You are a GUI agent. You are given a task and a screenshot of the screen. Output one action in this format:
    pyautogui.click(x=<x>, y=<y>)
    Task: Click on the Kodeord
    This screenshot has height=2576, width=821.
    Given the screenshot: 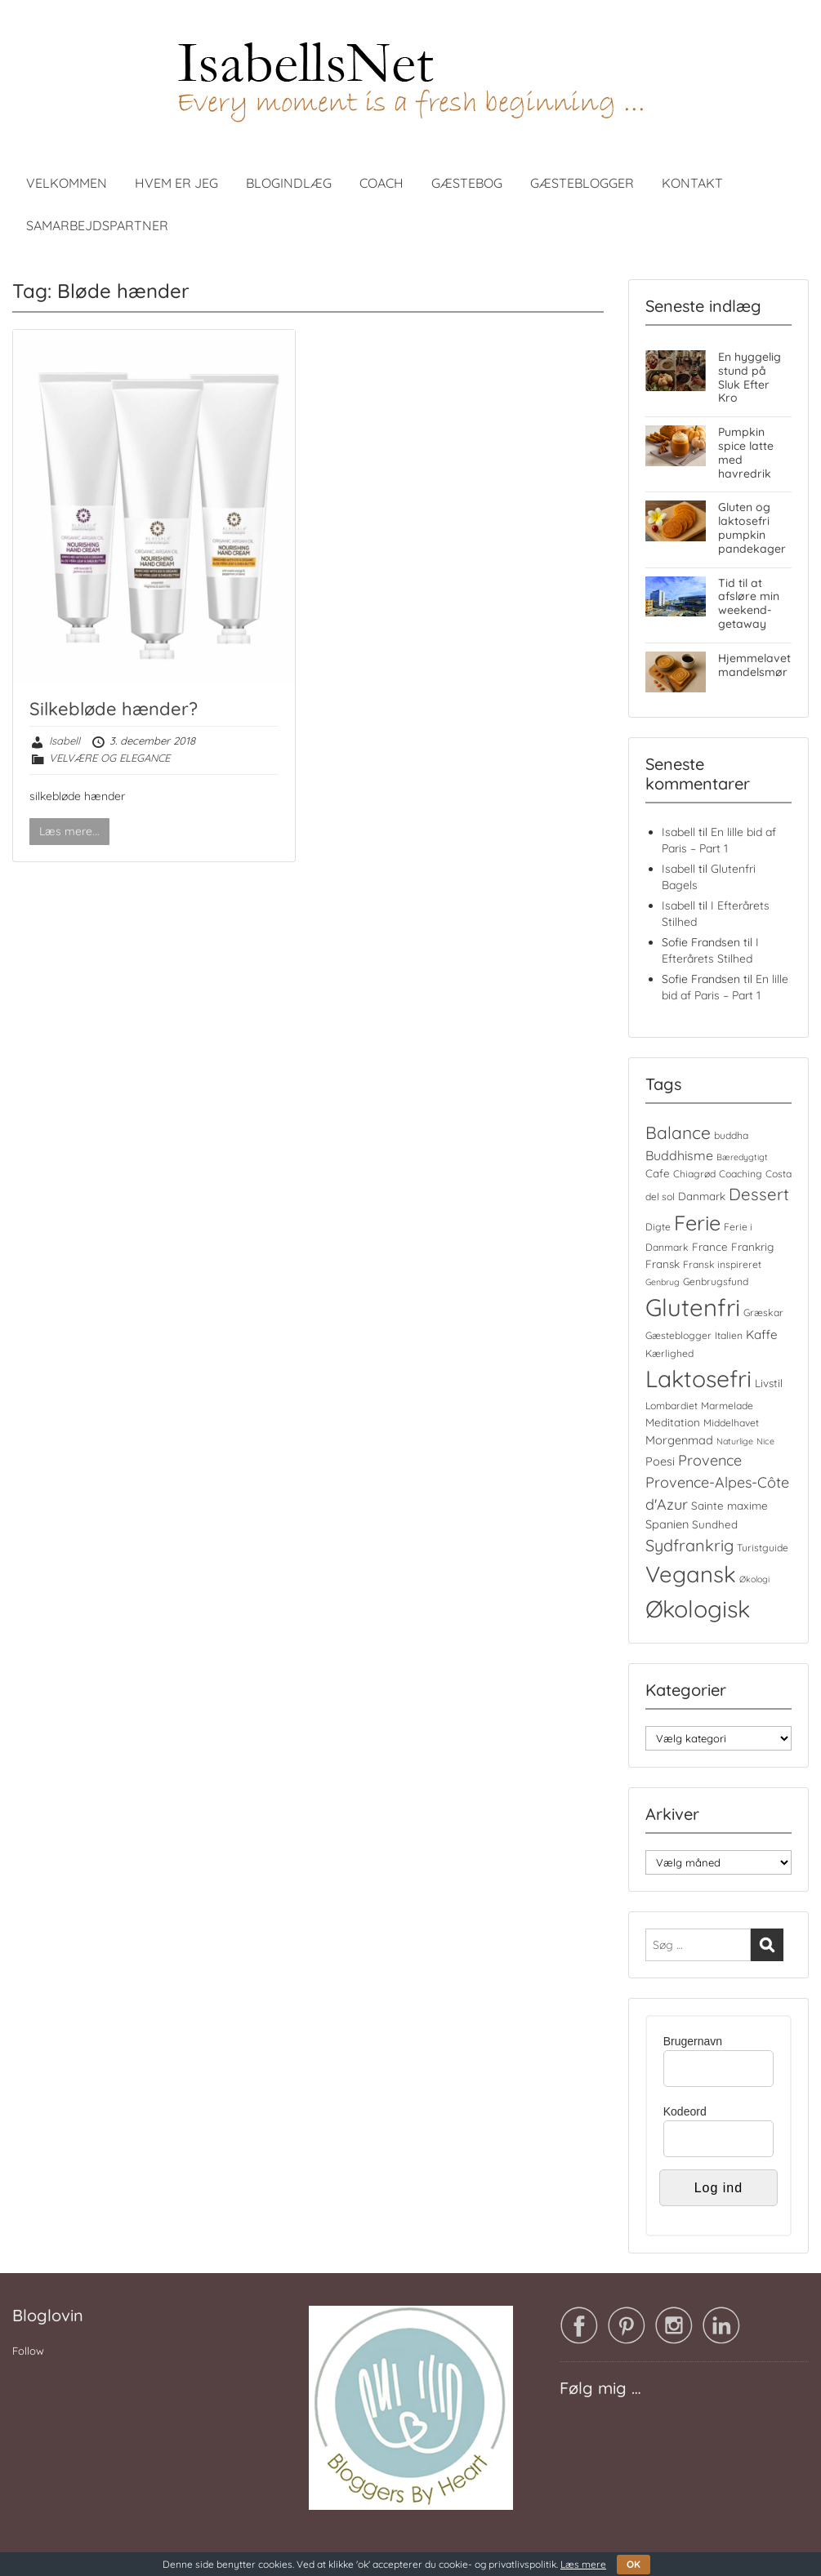 What is the action you would take?
    pyautogui.click(x=685, y=2111)
    